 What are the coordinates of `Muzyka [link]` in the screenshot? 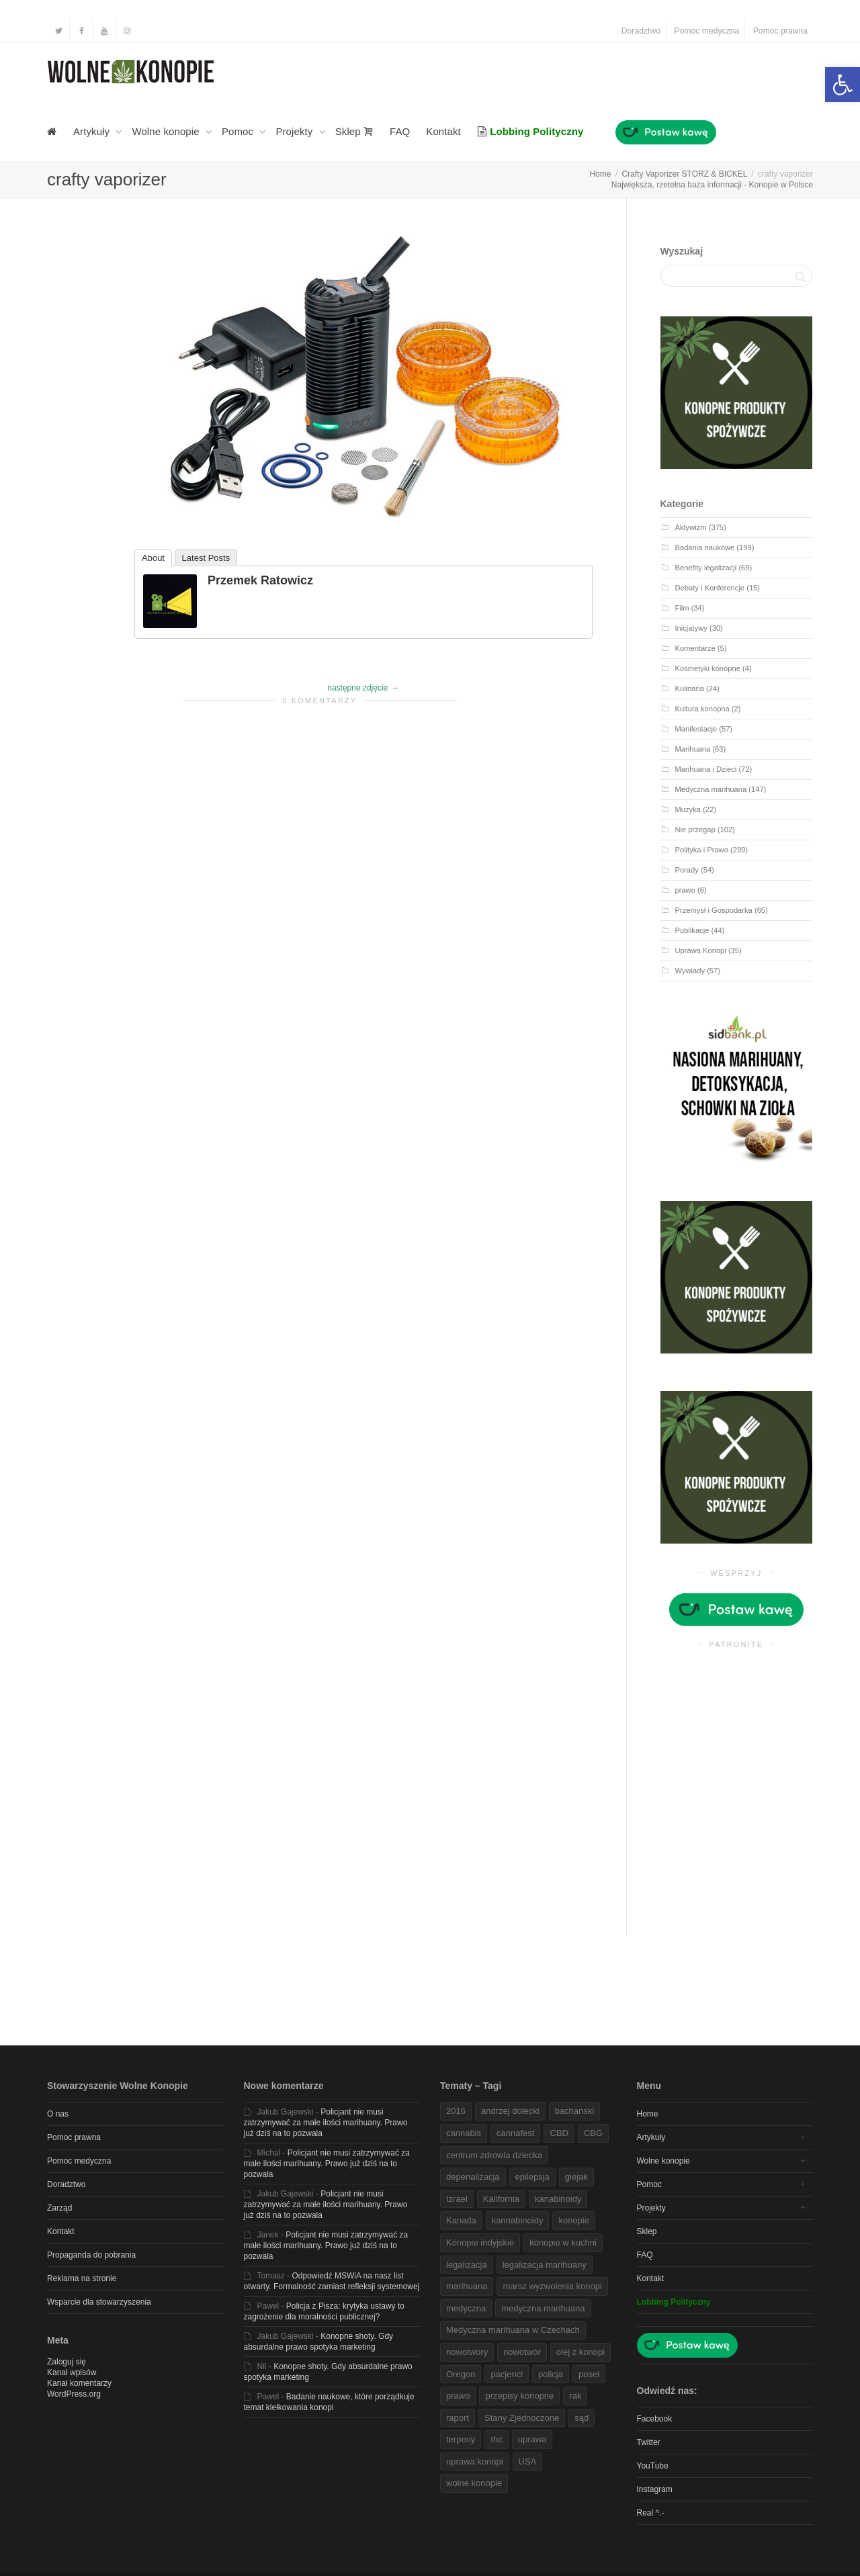 It's located at (688, 809).